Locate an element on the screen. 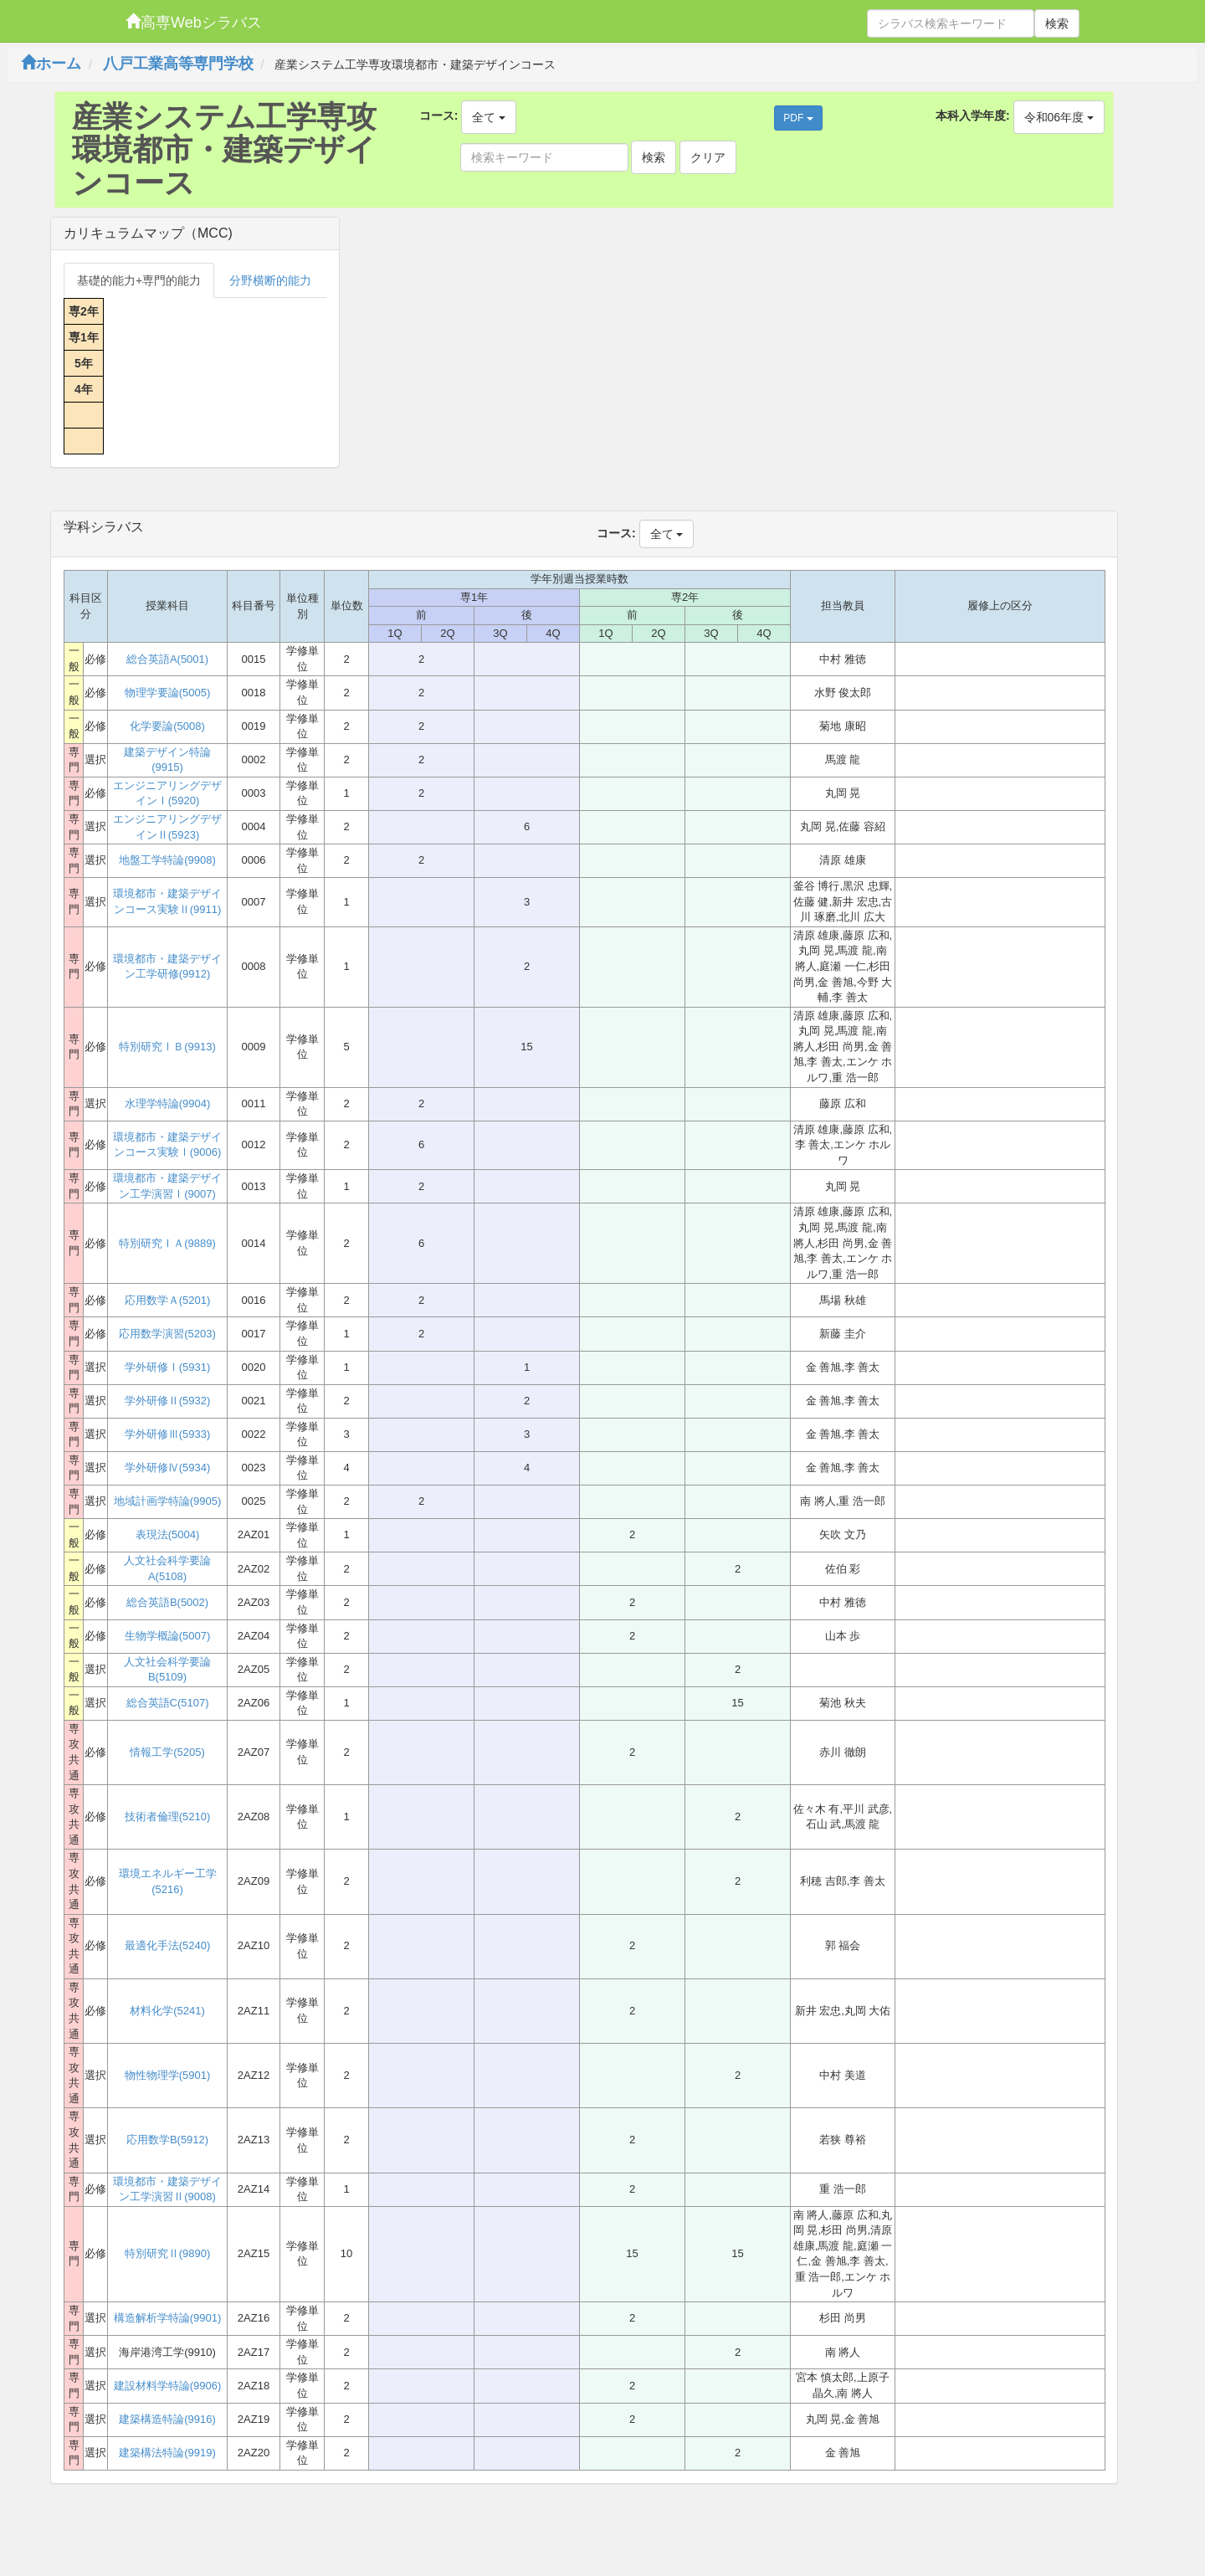 Image resolution: width=1205 pixels, height=2576 pixels. 技術者倫理(5210) is located at coordinates (168, 1816).